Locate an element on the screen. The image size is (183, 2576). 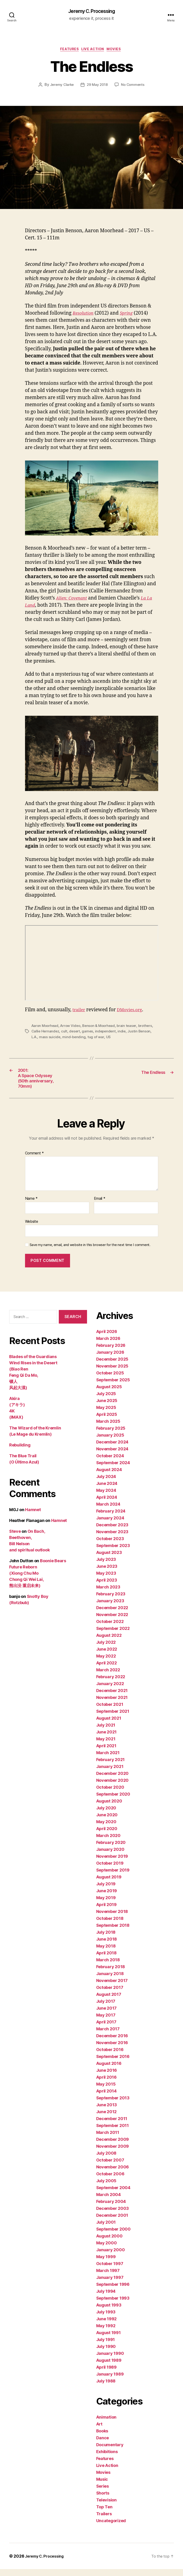
December 2023 is located at coordinates (112, 1531).